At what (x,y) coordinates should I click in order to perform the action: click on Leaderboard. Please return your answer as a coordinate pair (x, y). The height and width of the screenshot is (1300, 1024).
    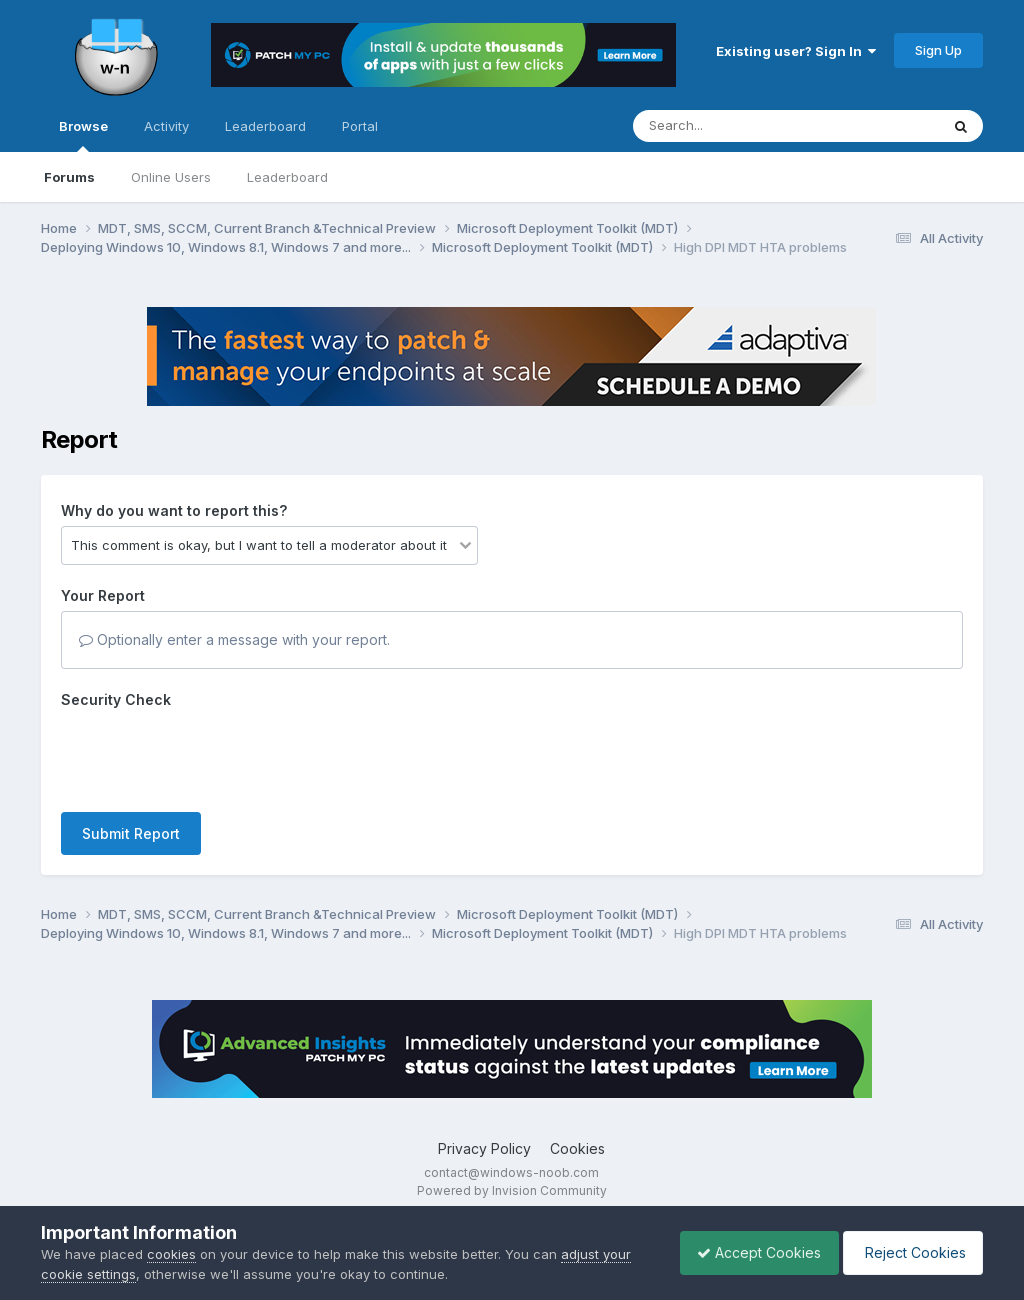
    Looking at the image, I should click on (287, 177).